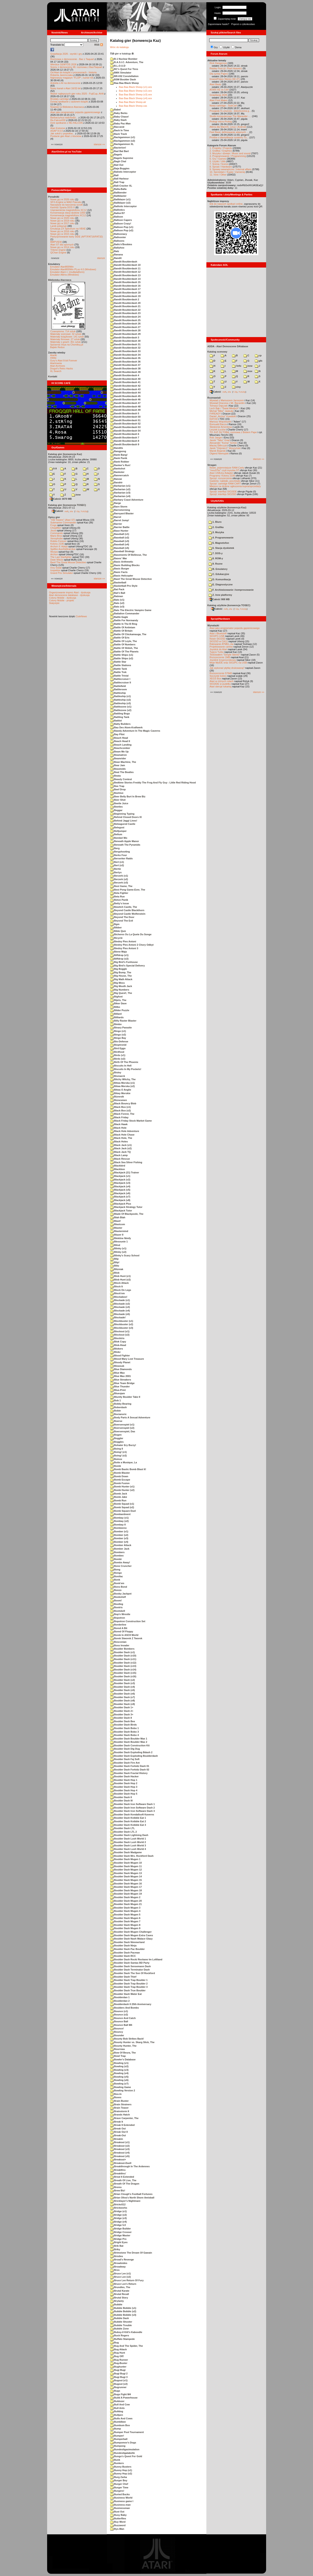 The height and width of the screenshot is (2576, 313). Describe the element at coordinates (125, 1921) in the screenshot. I see `Boulder Dash Mugen 7` at that location.